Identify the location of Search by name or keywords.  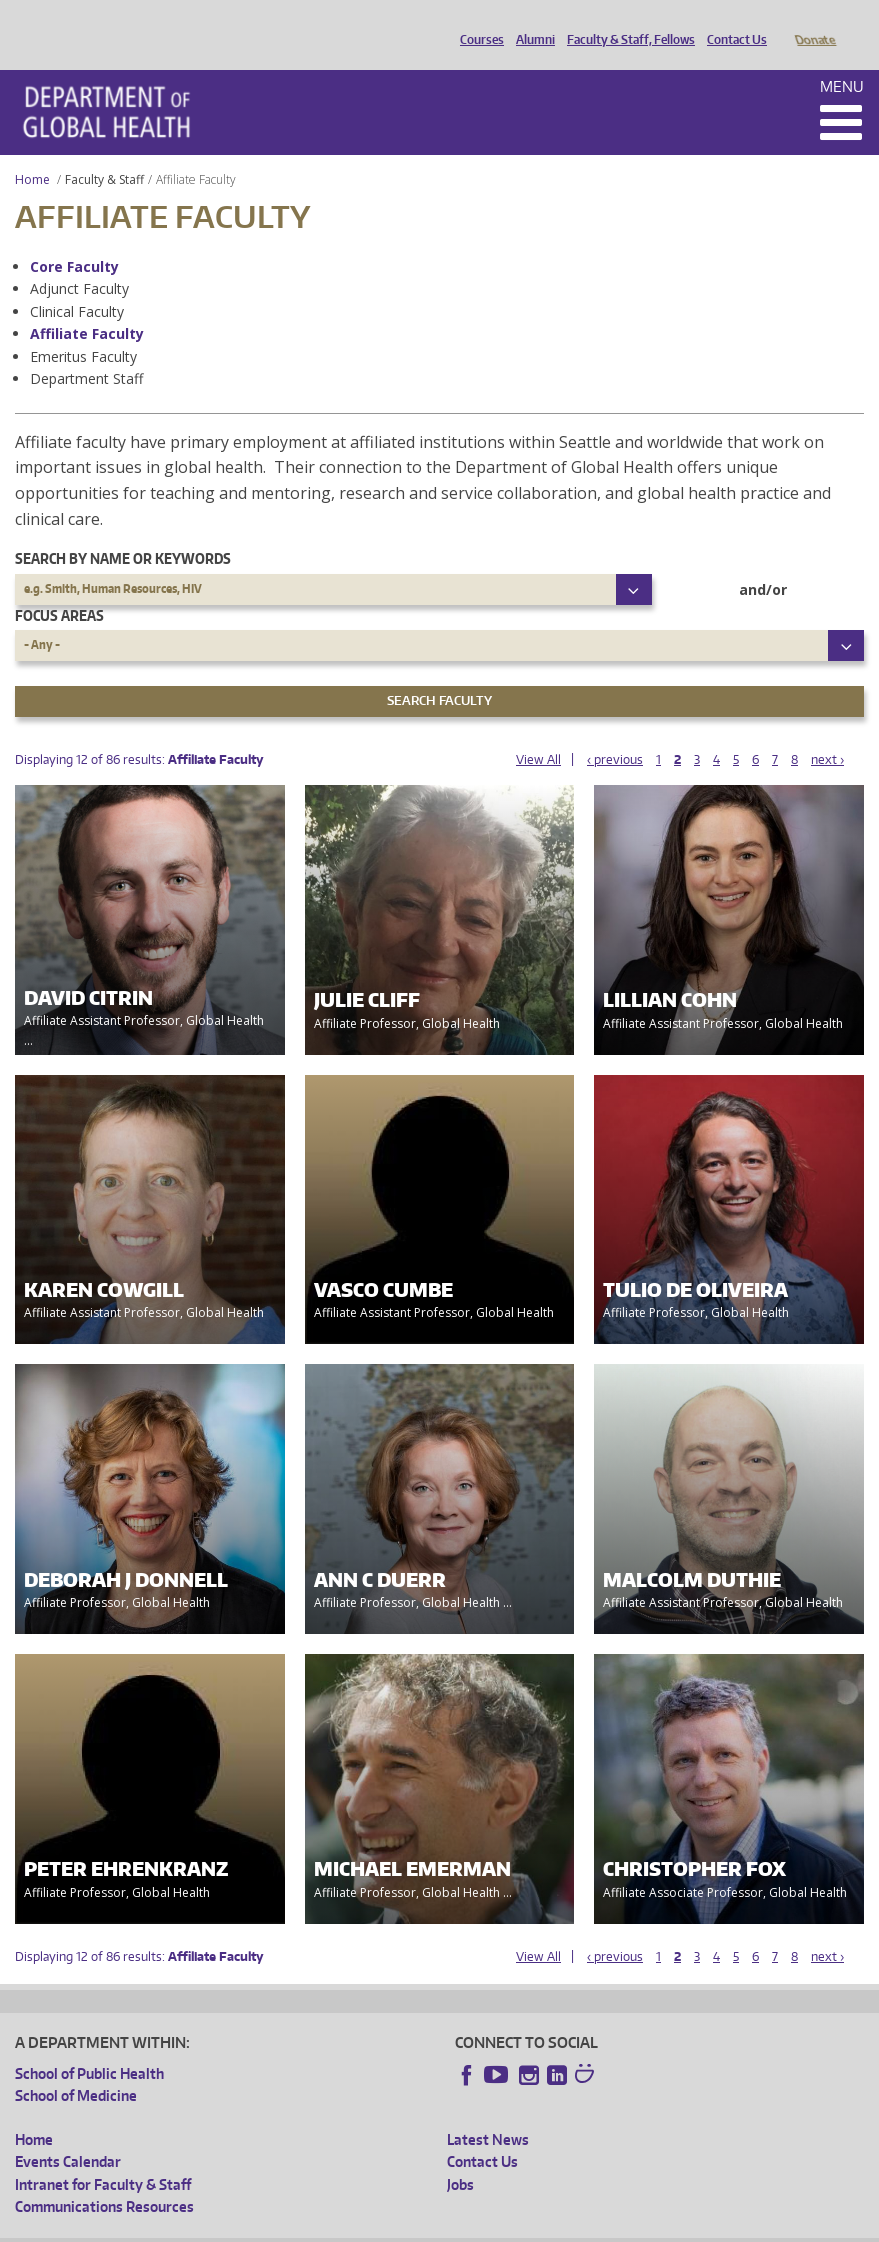
(123, 530).